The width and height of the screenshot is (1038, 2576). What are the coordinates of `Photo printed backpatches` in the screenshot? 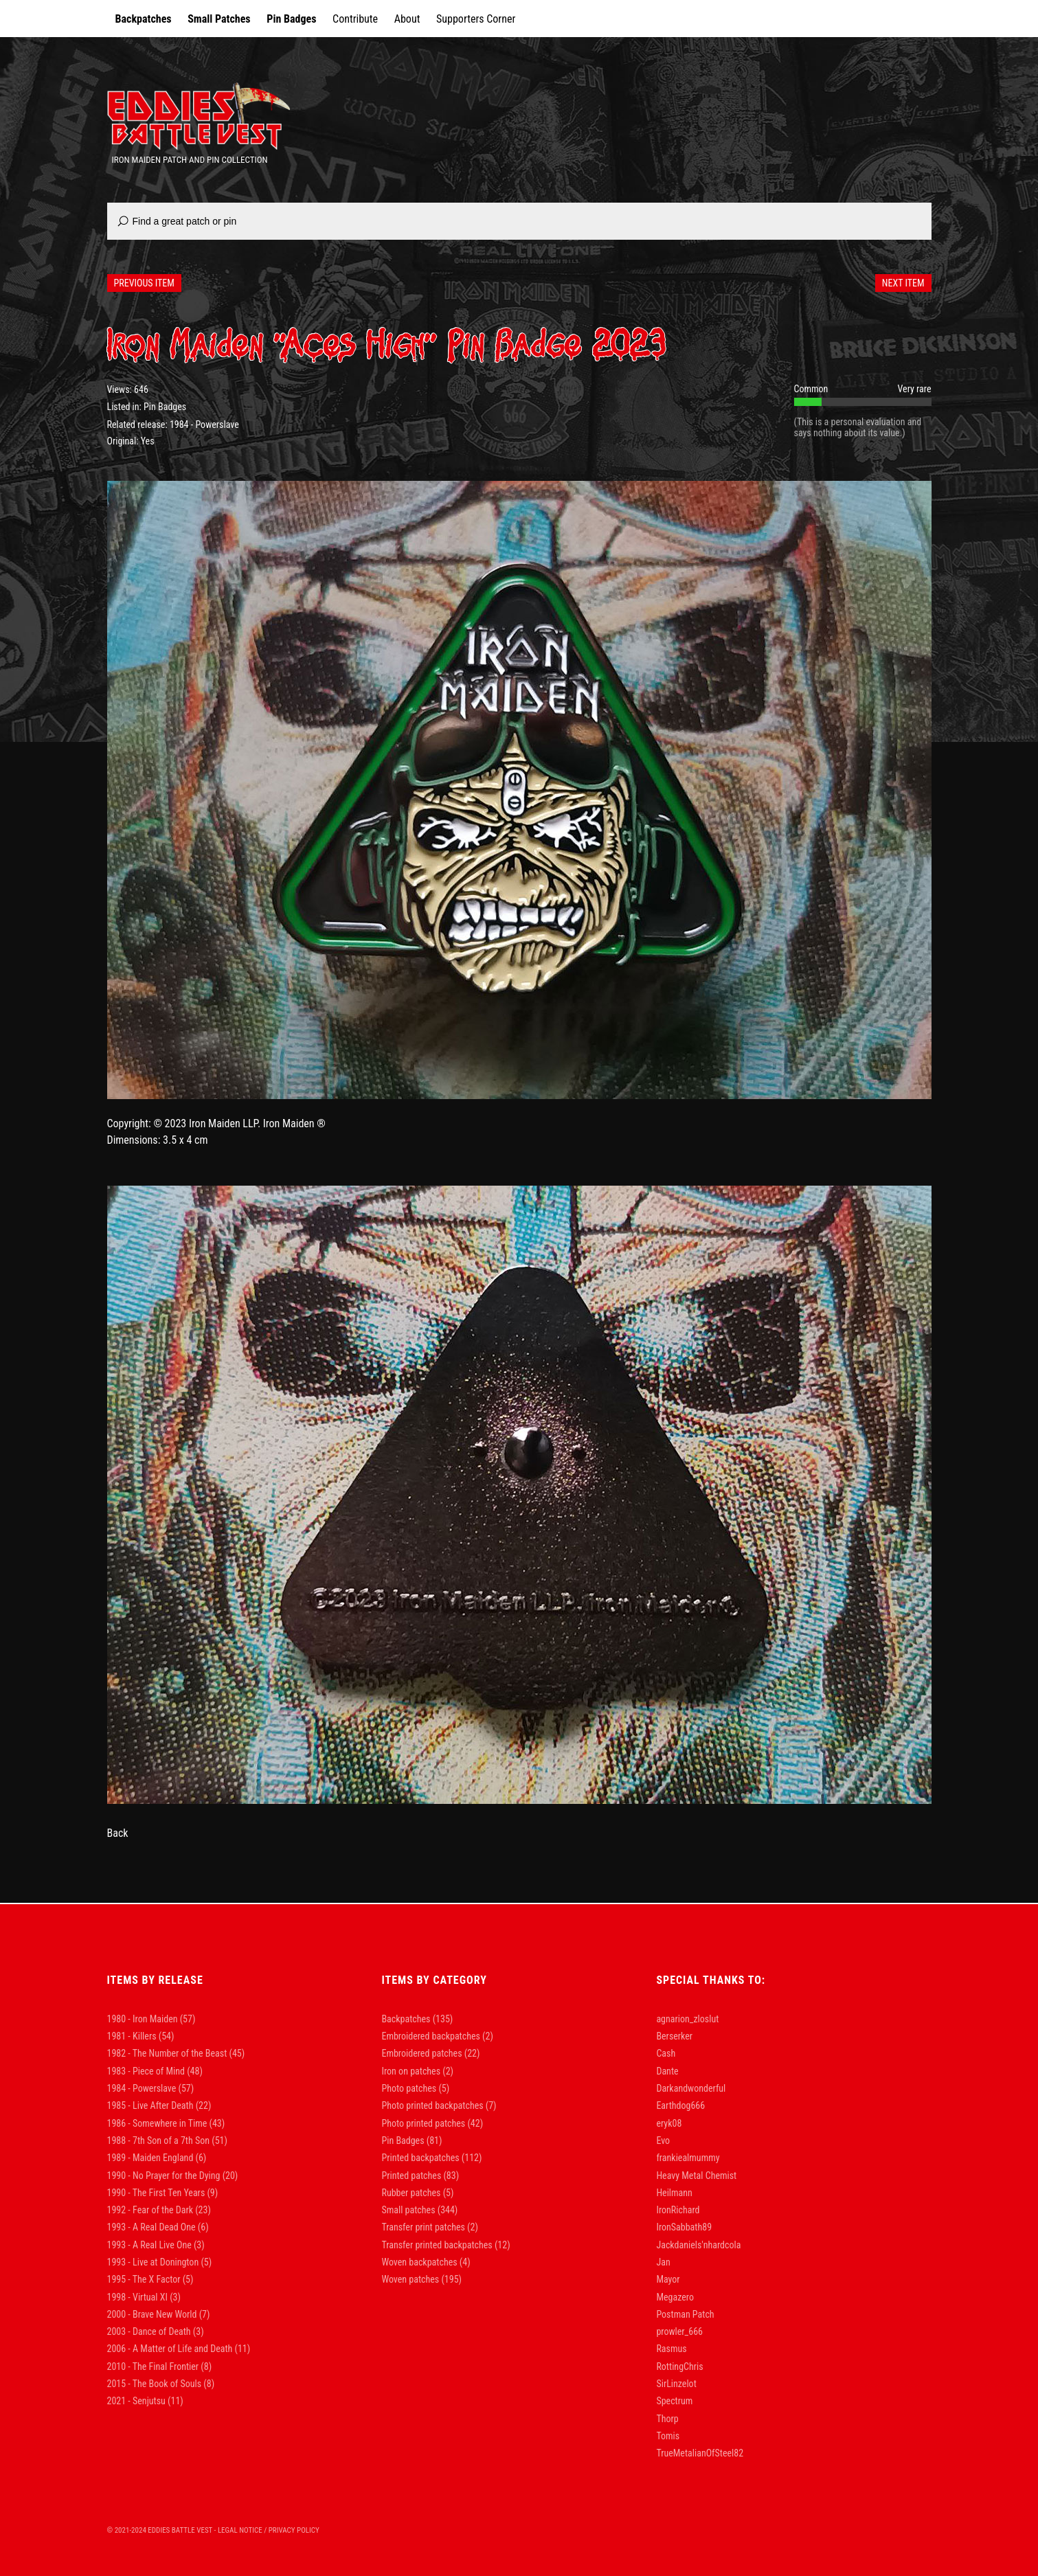 It's located at (432, 2105).